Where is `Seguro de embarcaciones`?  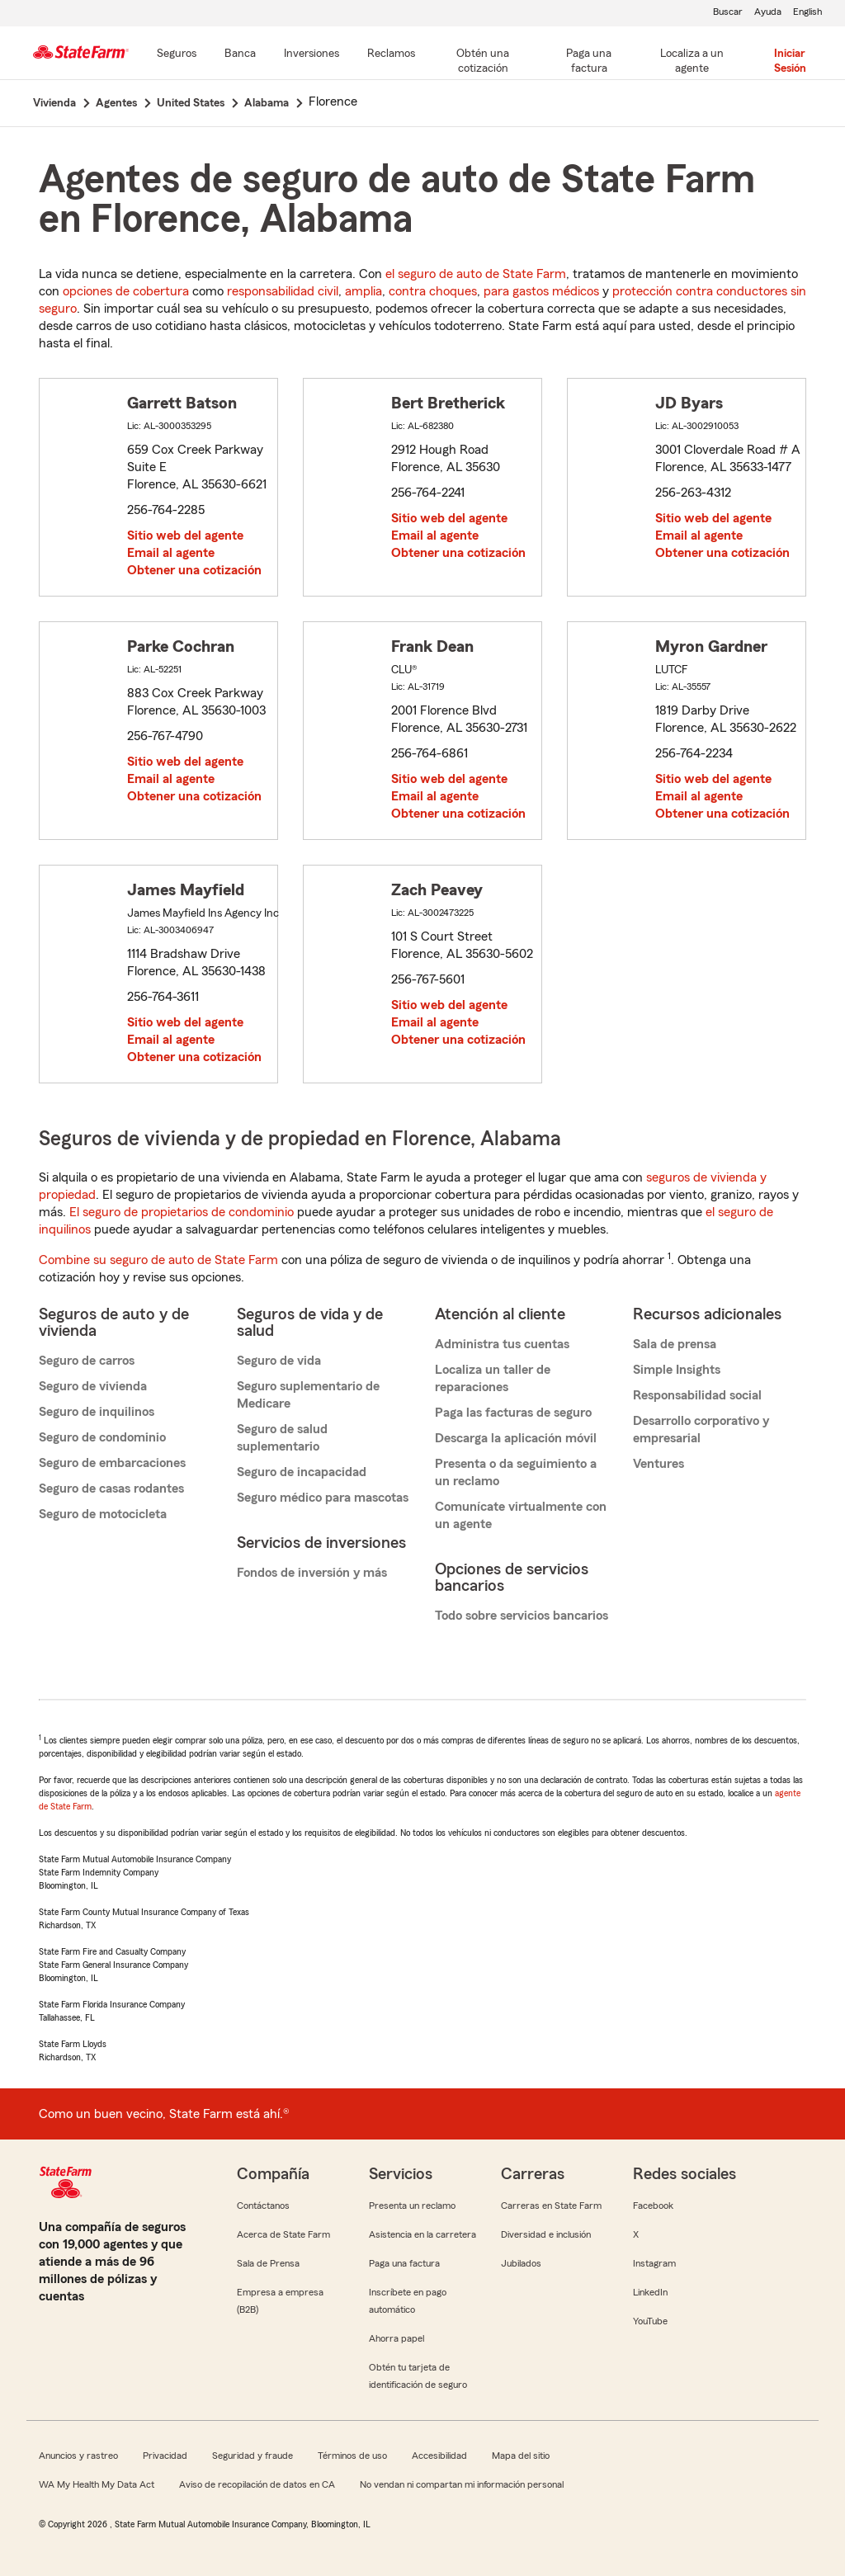 Seguro de embarcaciones is located at coordinates (112, 1463).